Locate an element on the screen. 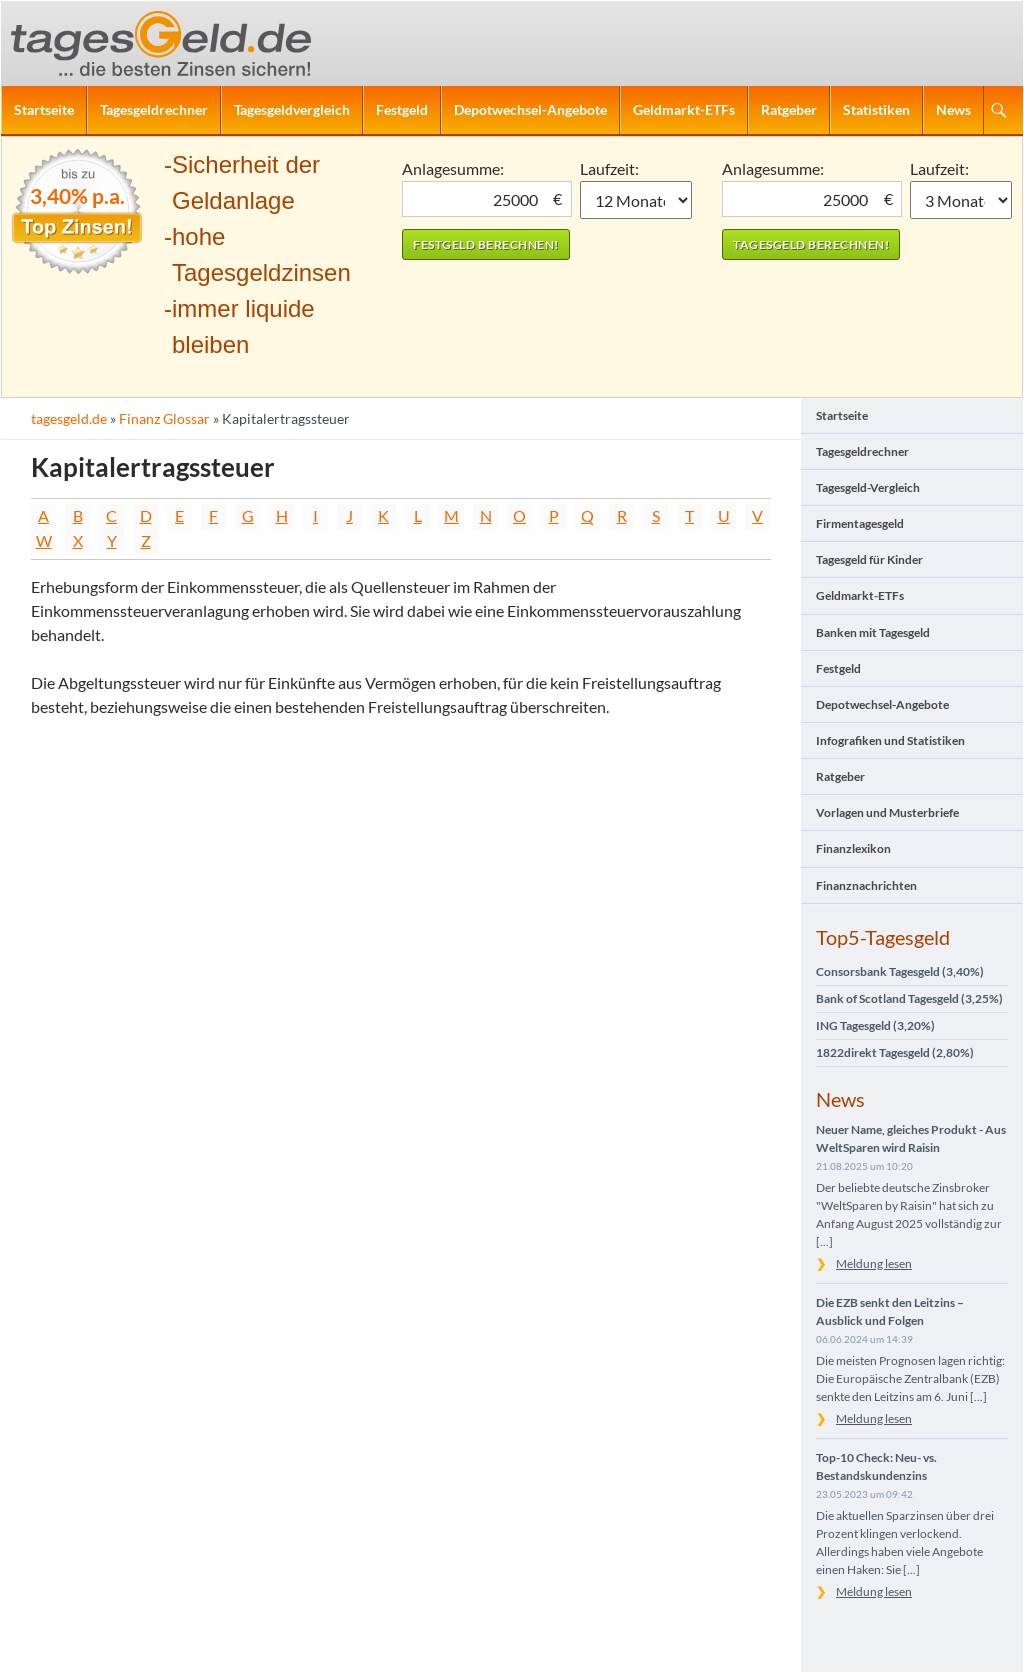 The width and height of the screenshot is (1024, 1672). Meldung lesen is located at coordinates (874, 1263).